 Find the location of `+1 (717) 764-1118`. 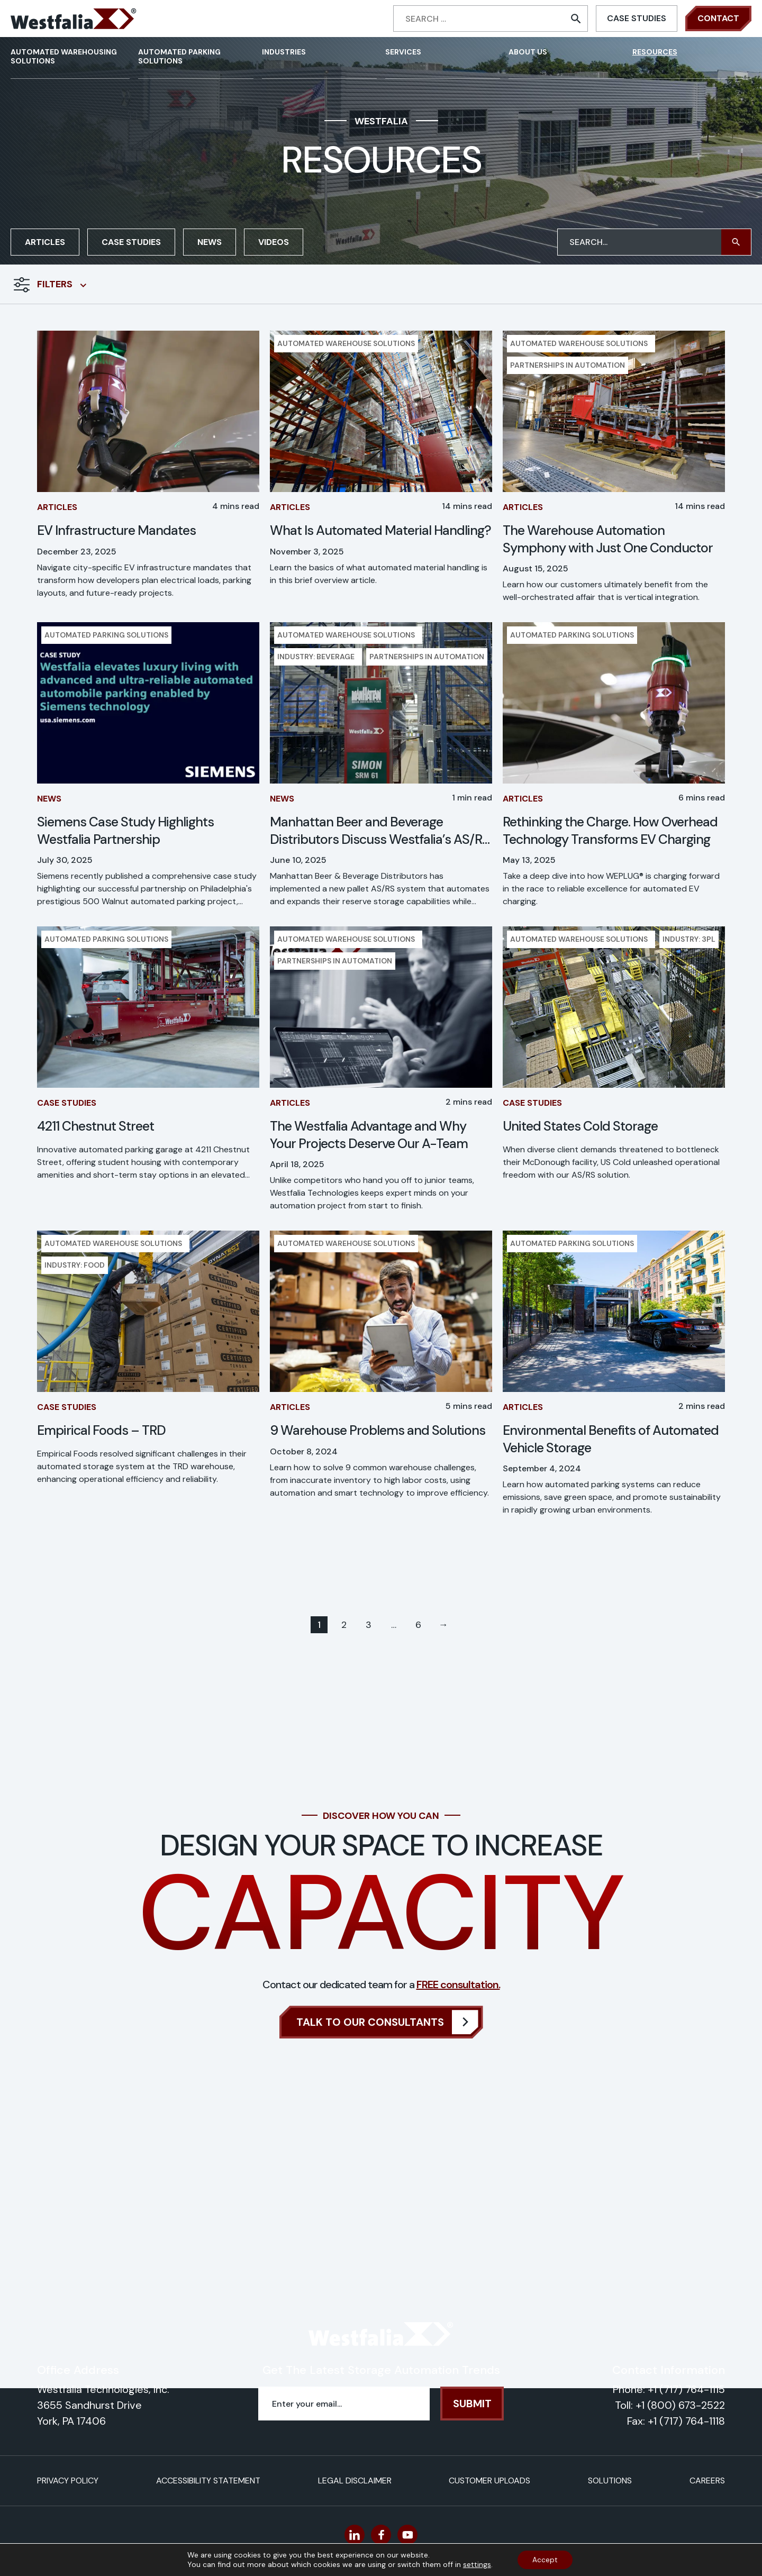

+1 (717) 764-1118 is located at coordinates (686, 2421).